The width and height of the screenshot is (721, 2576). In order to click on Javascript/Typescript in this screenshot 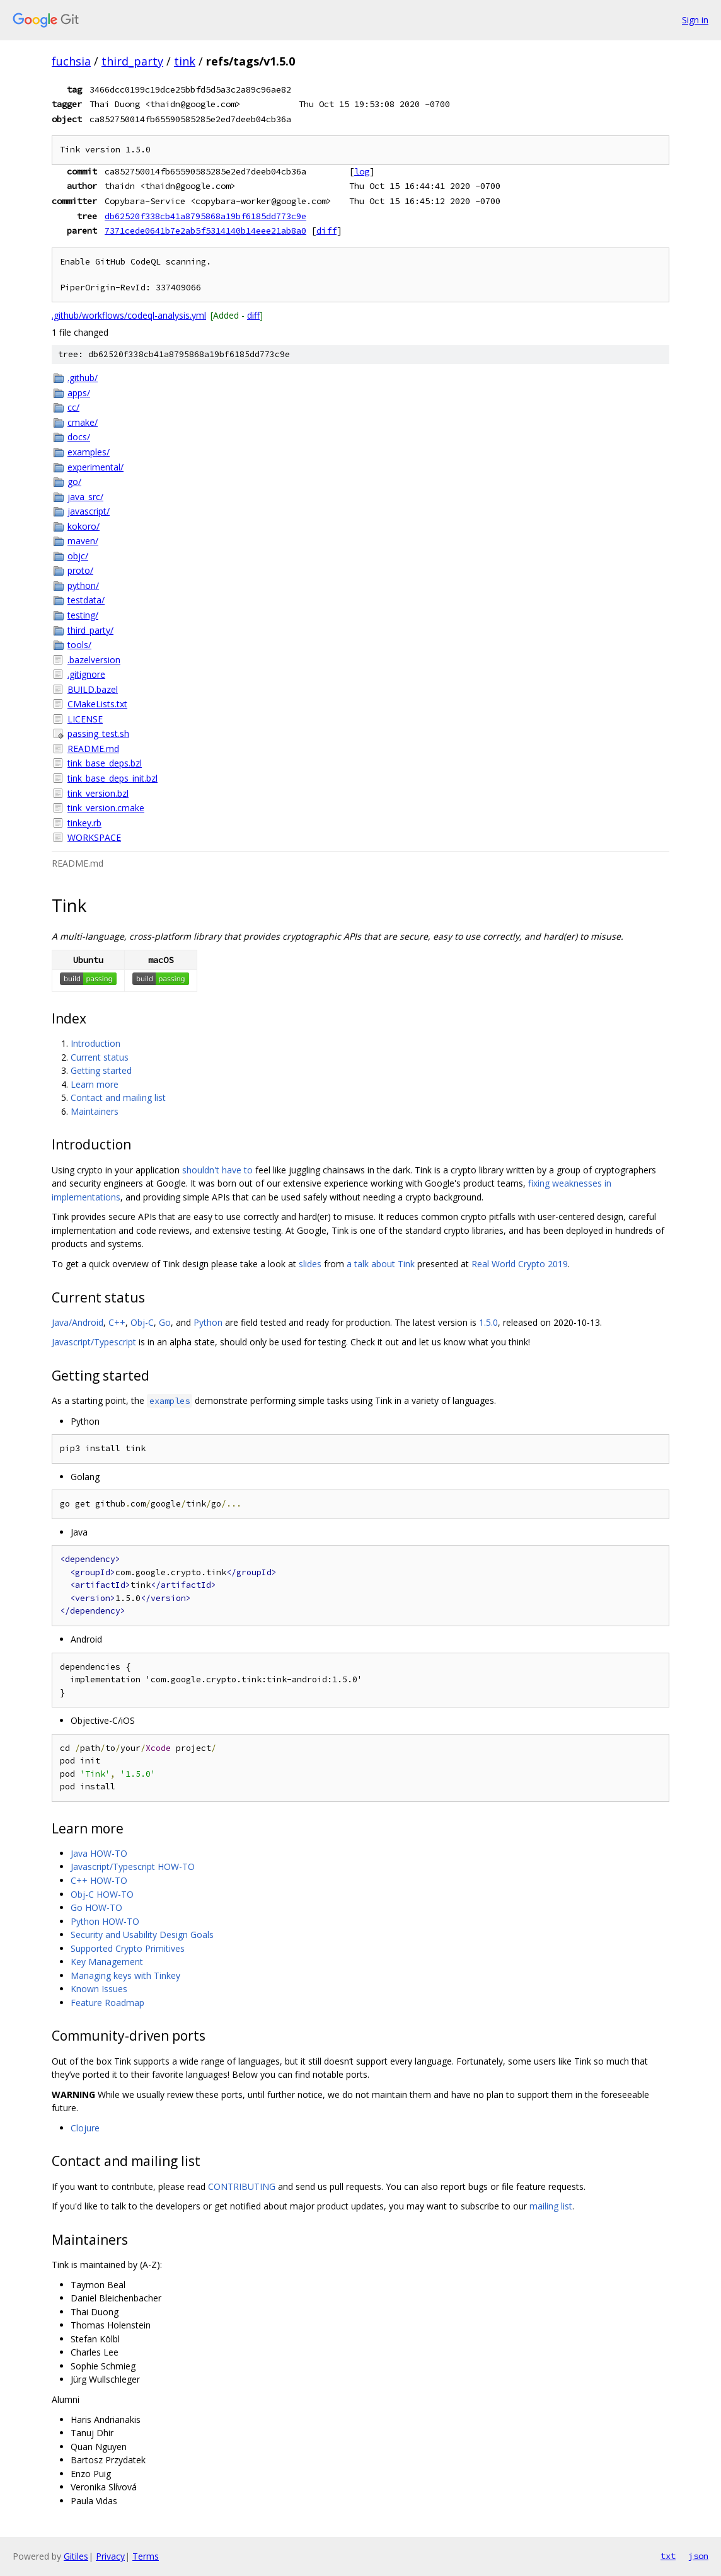, I will do `click(94, 1342)`.